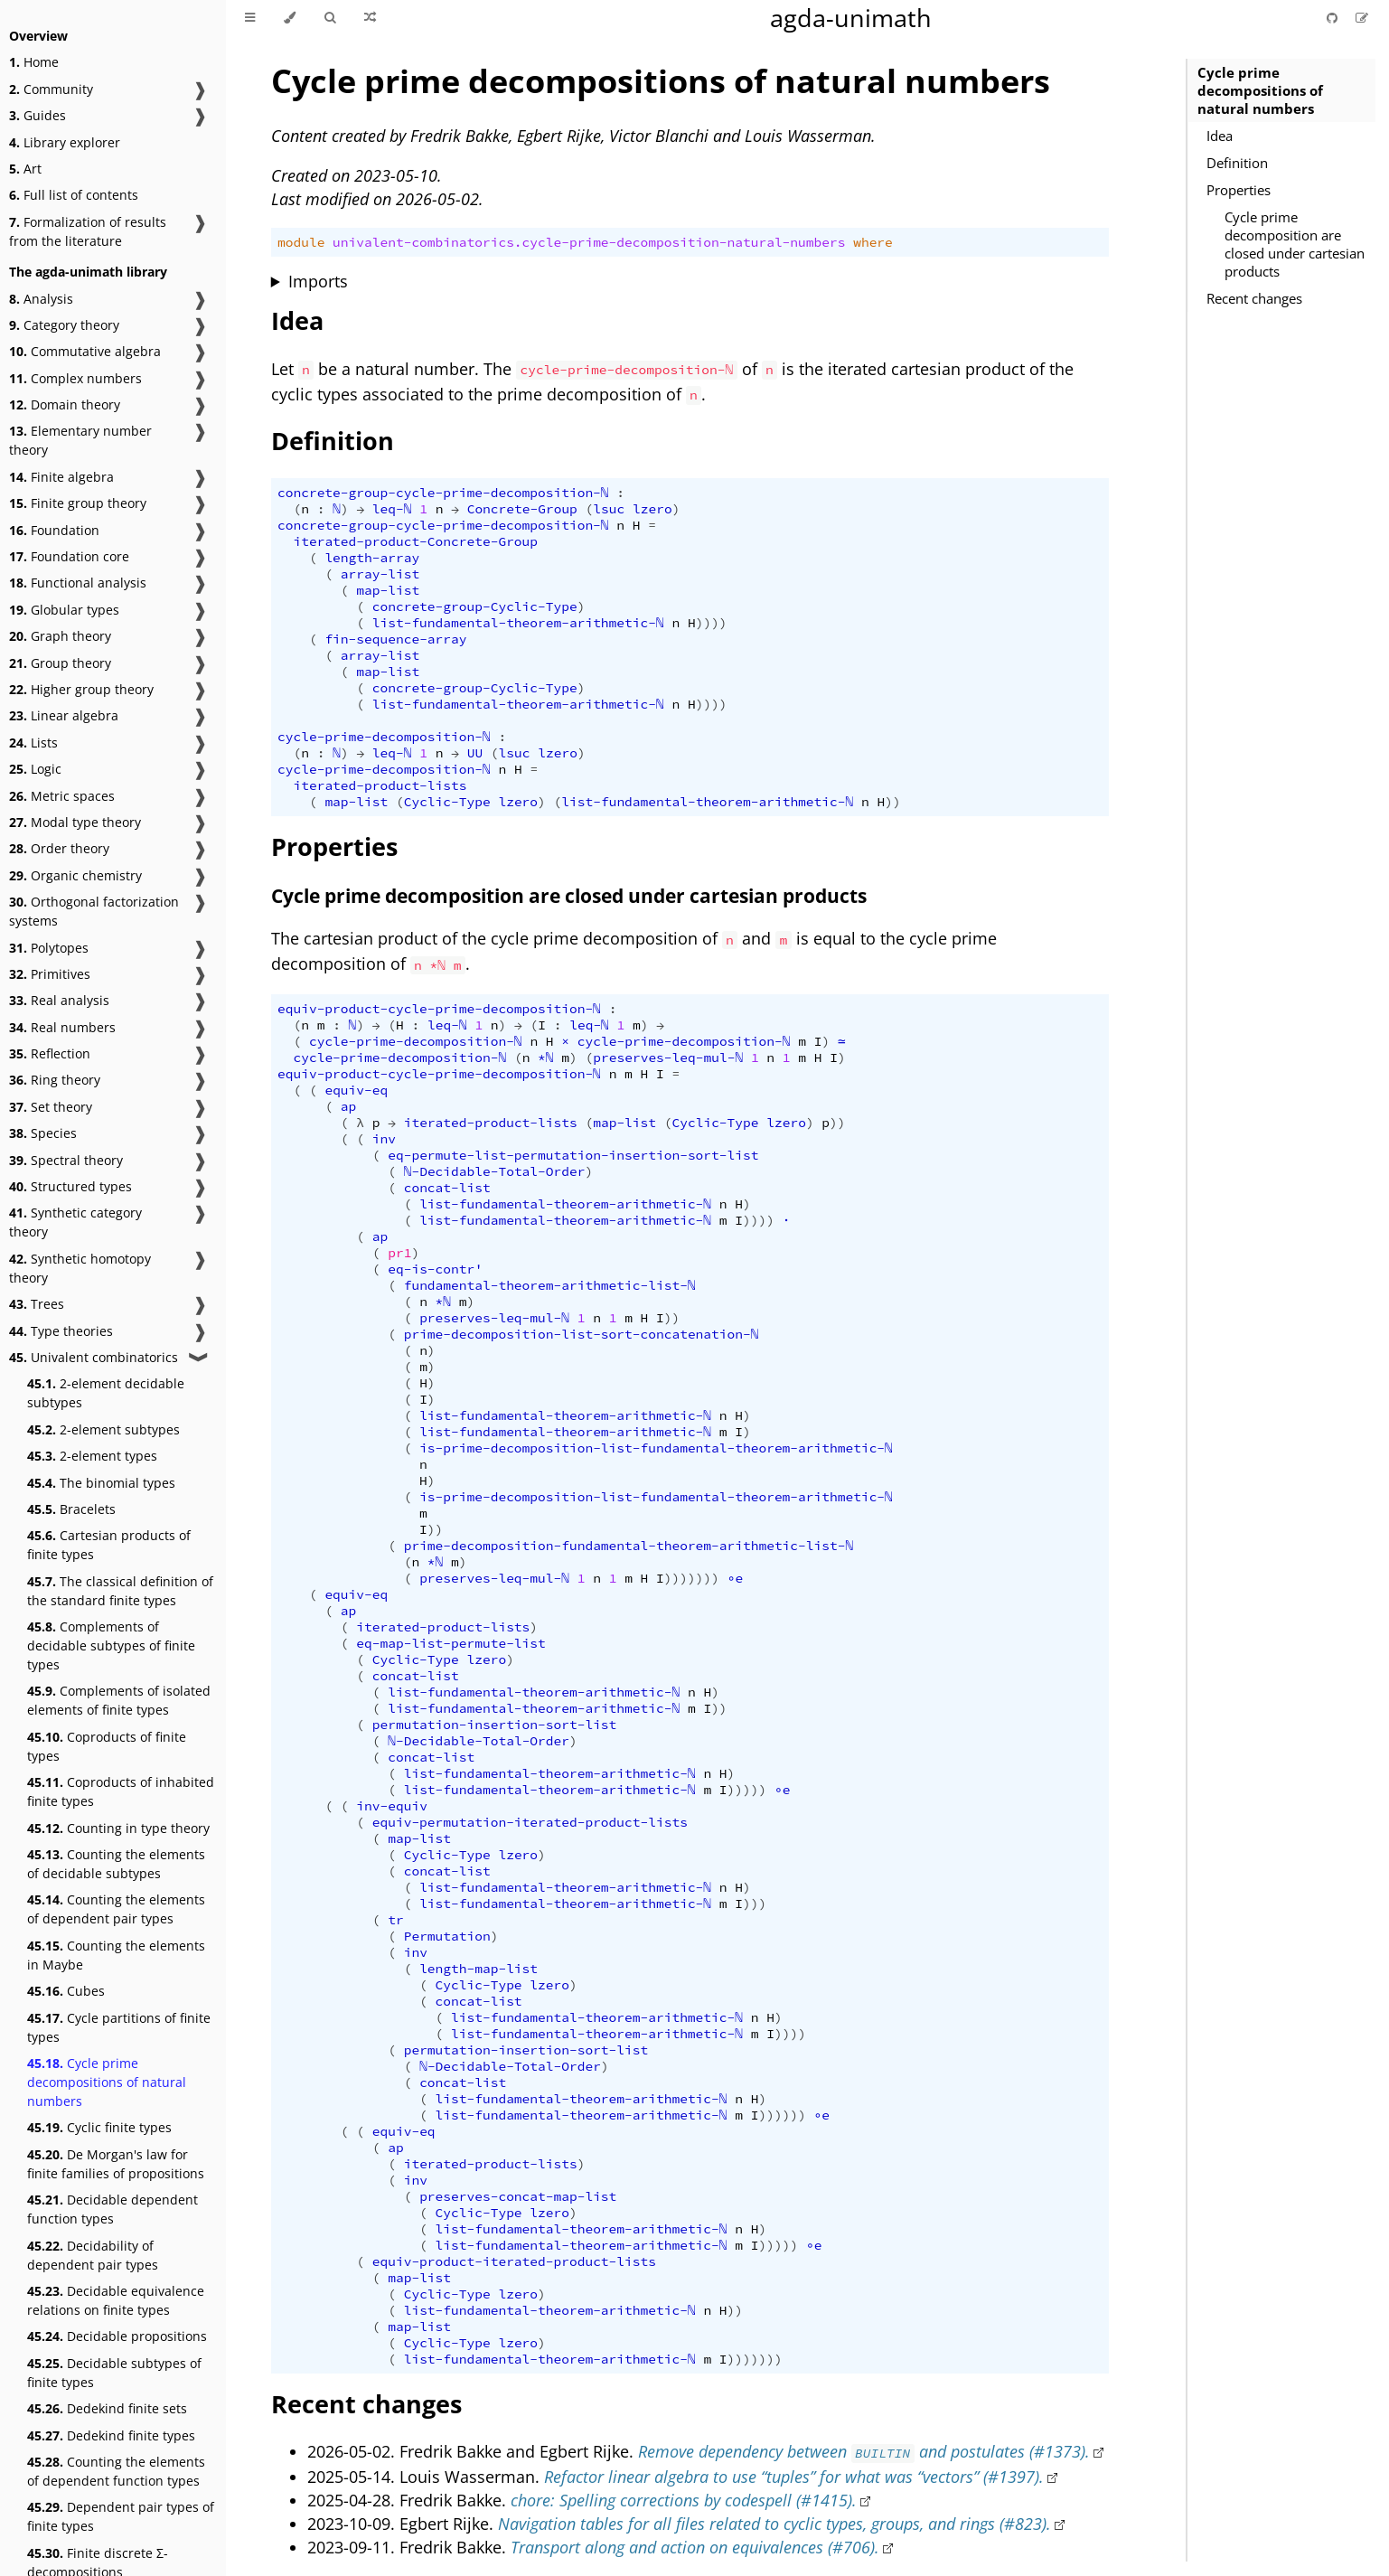 The image size is (1389, 2576). What do you see at coordinates (652, 509) in the screenshot?
I see `lzero` at bounding box center [652, 509].